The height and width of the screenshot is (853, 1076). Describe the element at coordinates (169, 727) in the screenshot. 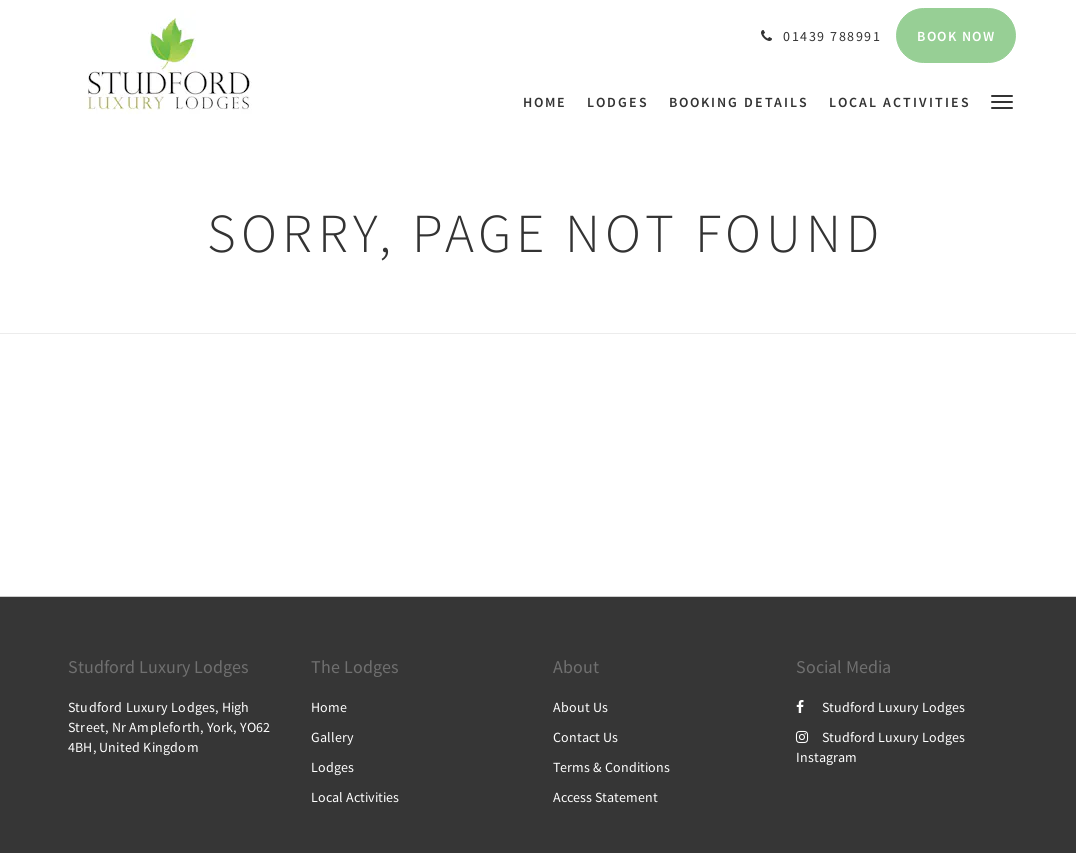

I see `Studford Luxury Lodges, High Street, Nr Ampleforth, York, YO62 4BH, United Kingdom` at that location.